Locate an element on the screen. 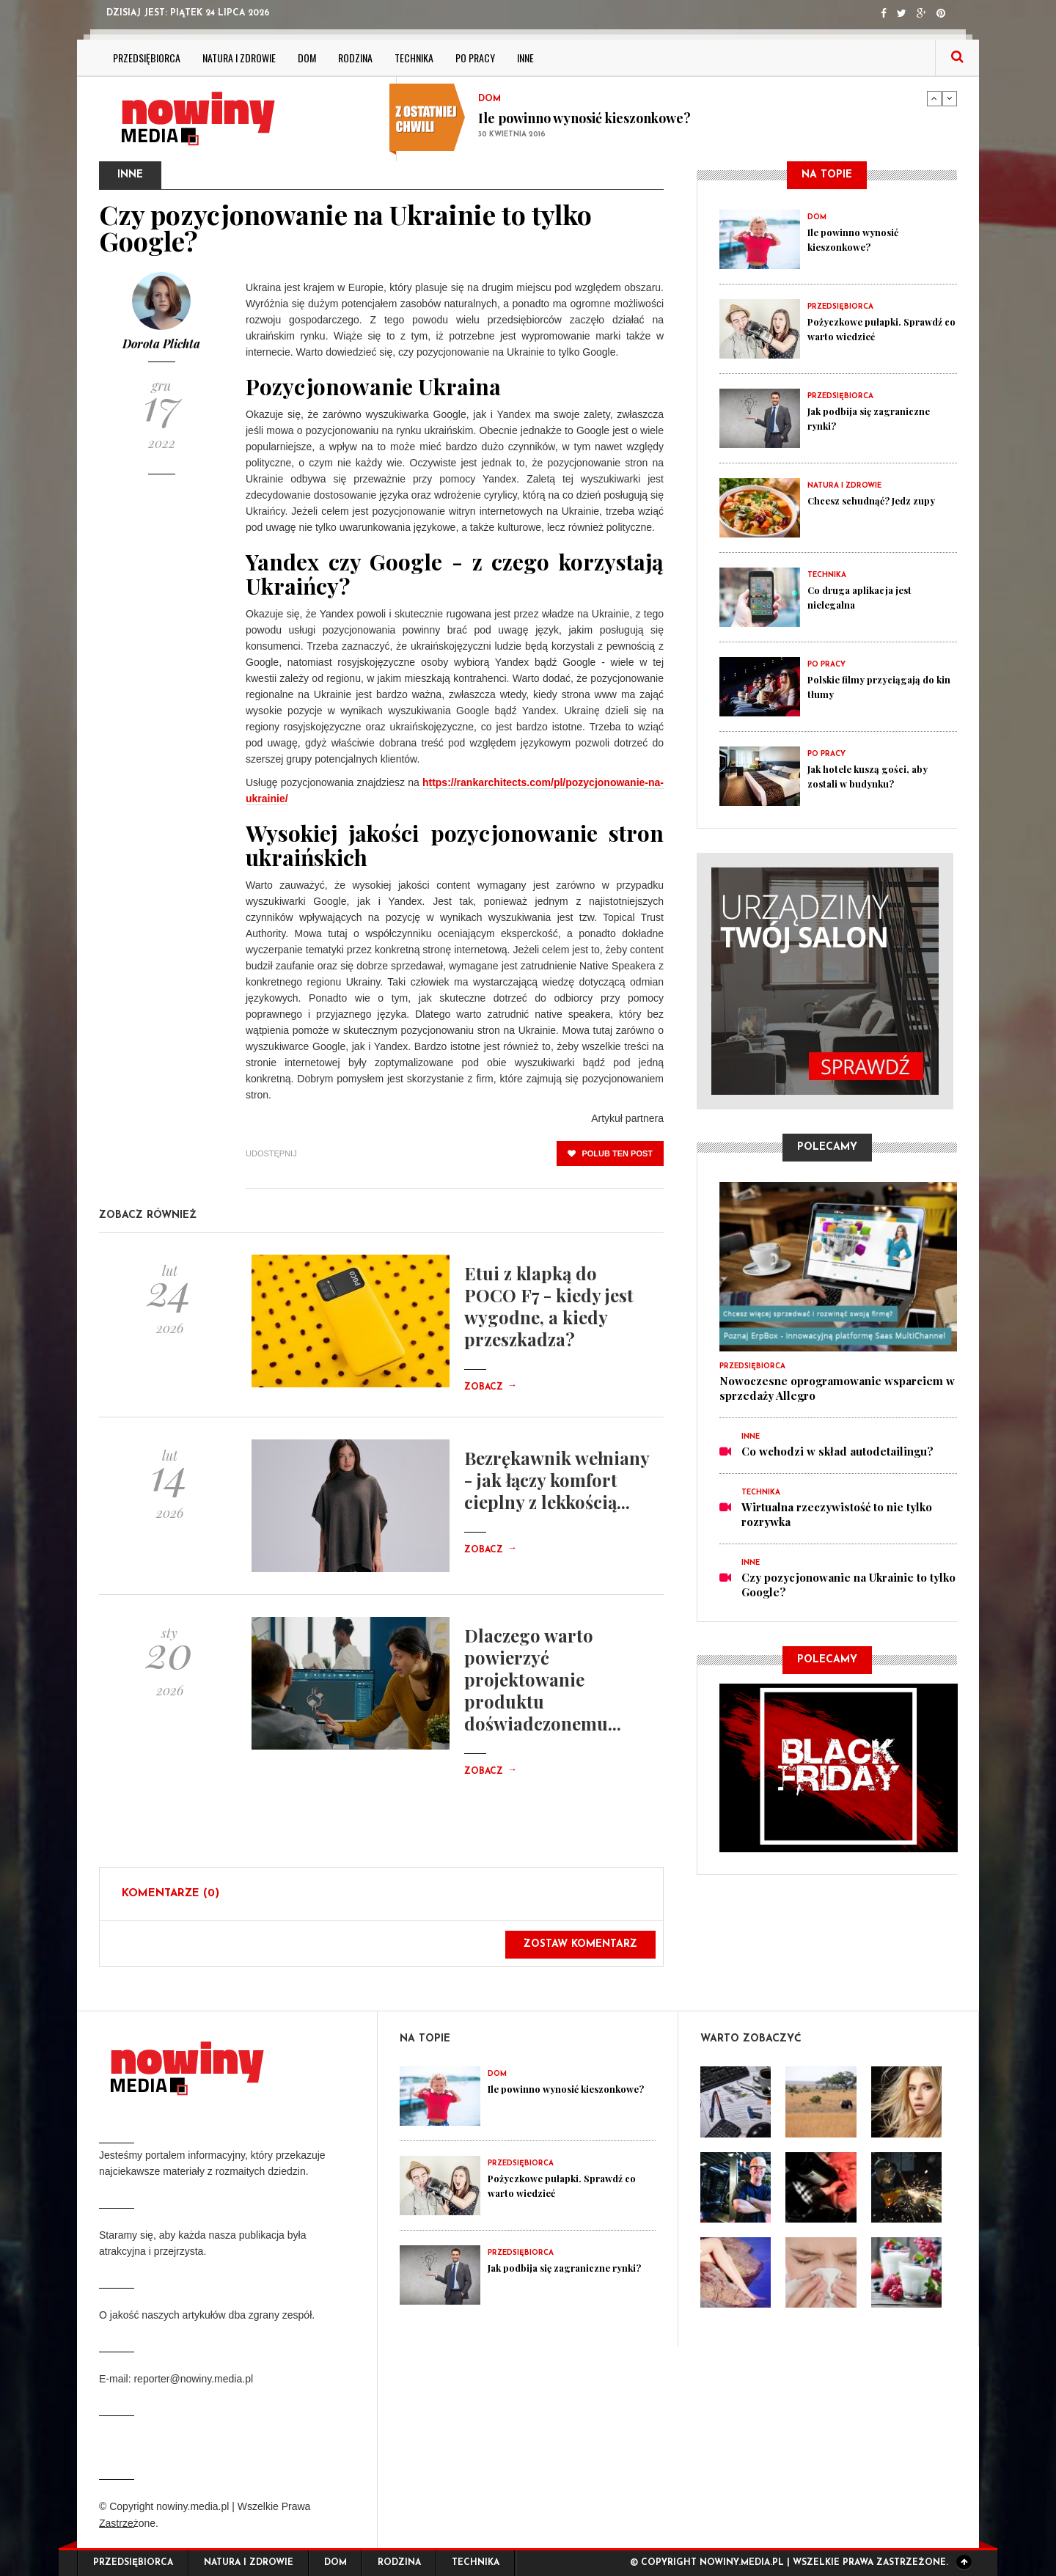 The width and height of the screenshot is (1056, 2576). Przedsiębiorca is located at coordinates (146, 57).